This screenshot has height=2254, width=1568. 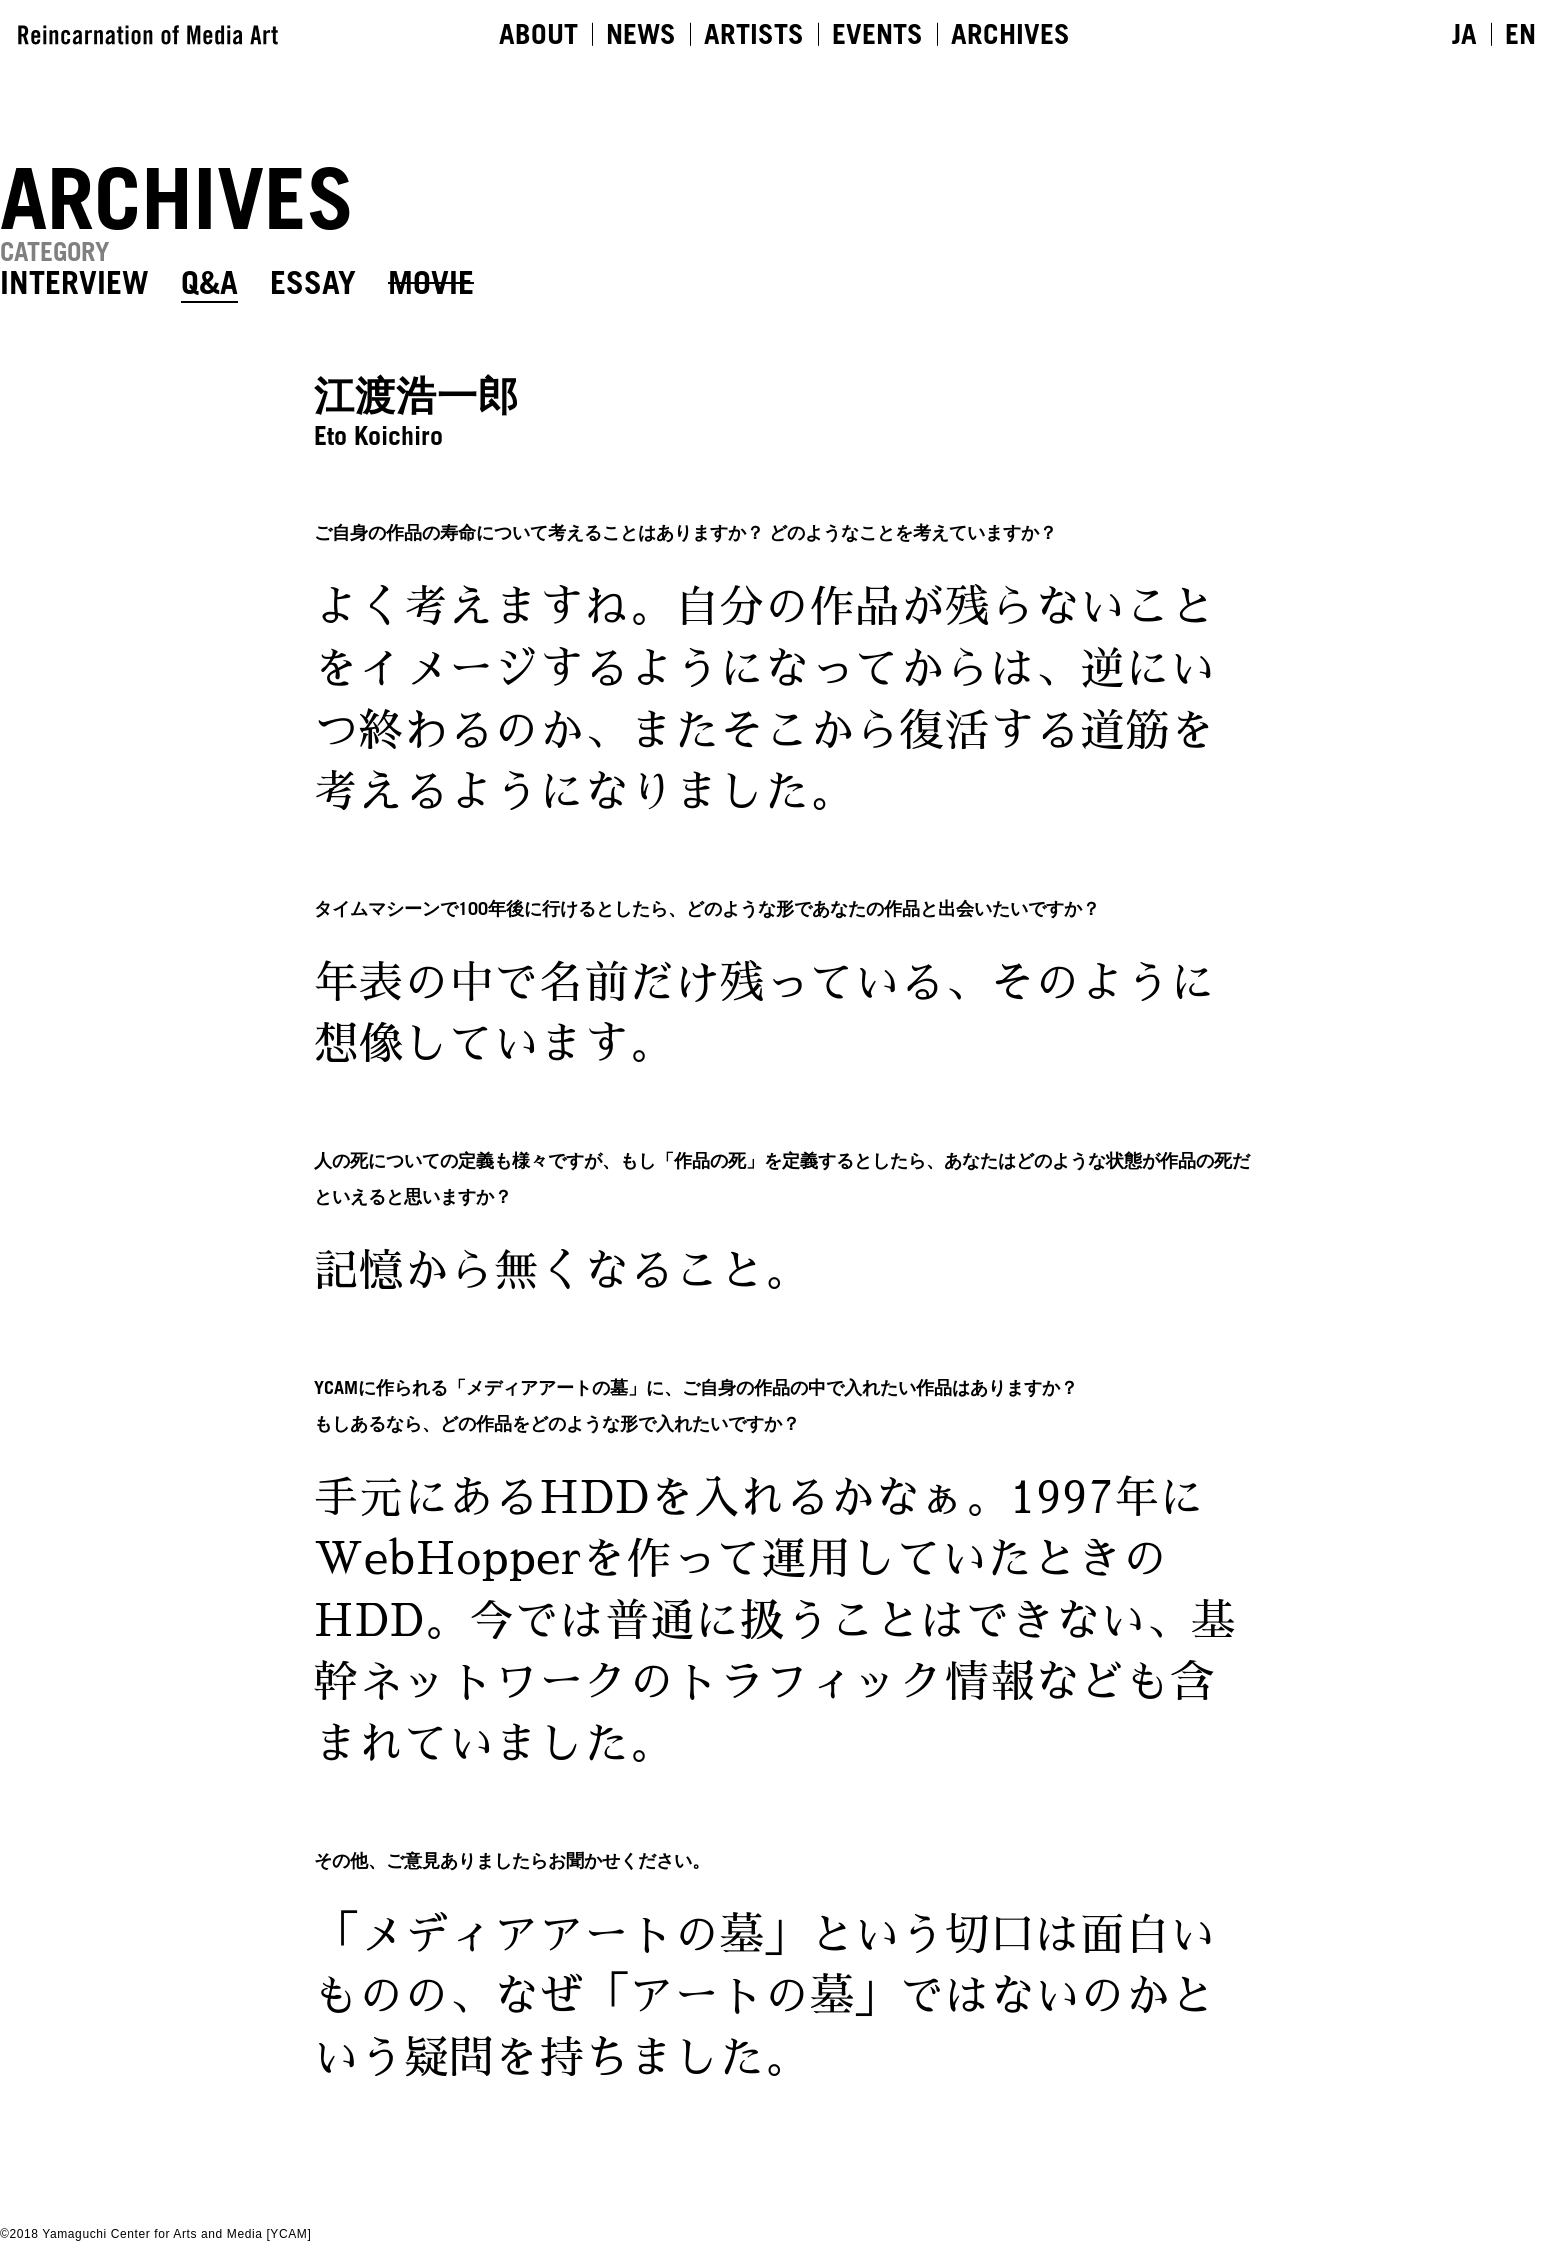 I want to click on ESSAY, so click(x=313, y=282).